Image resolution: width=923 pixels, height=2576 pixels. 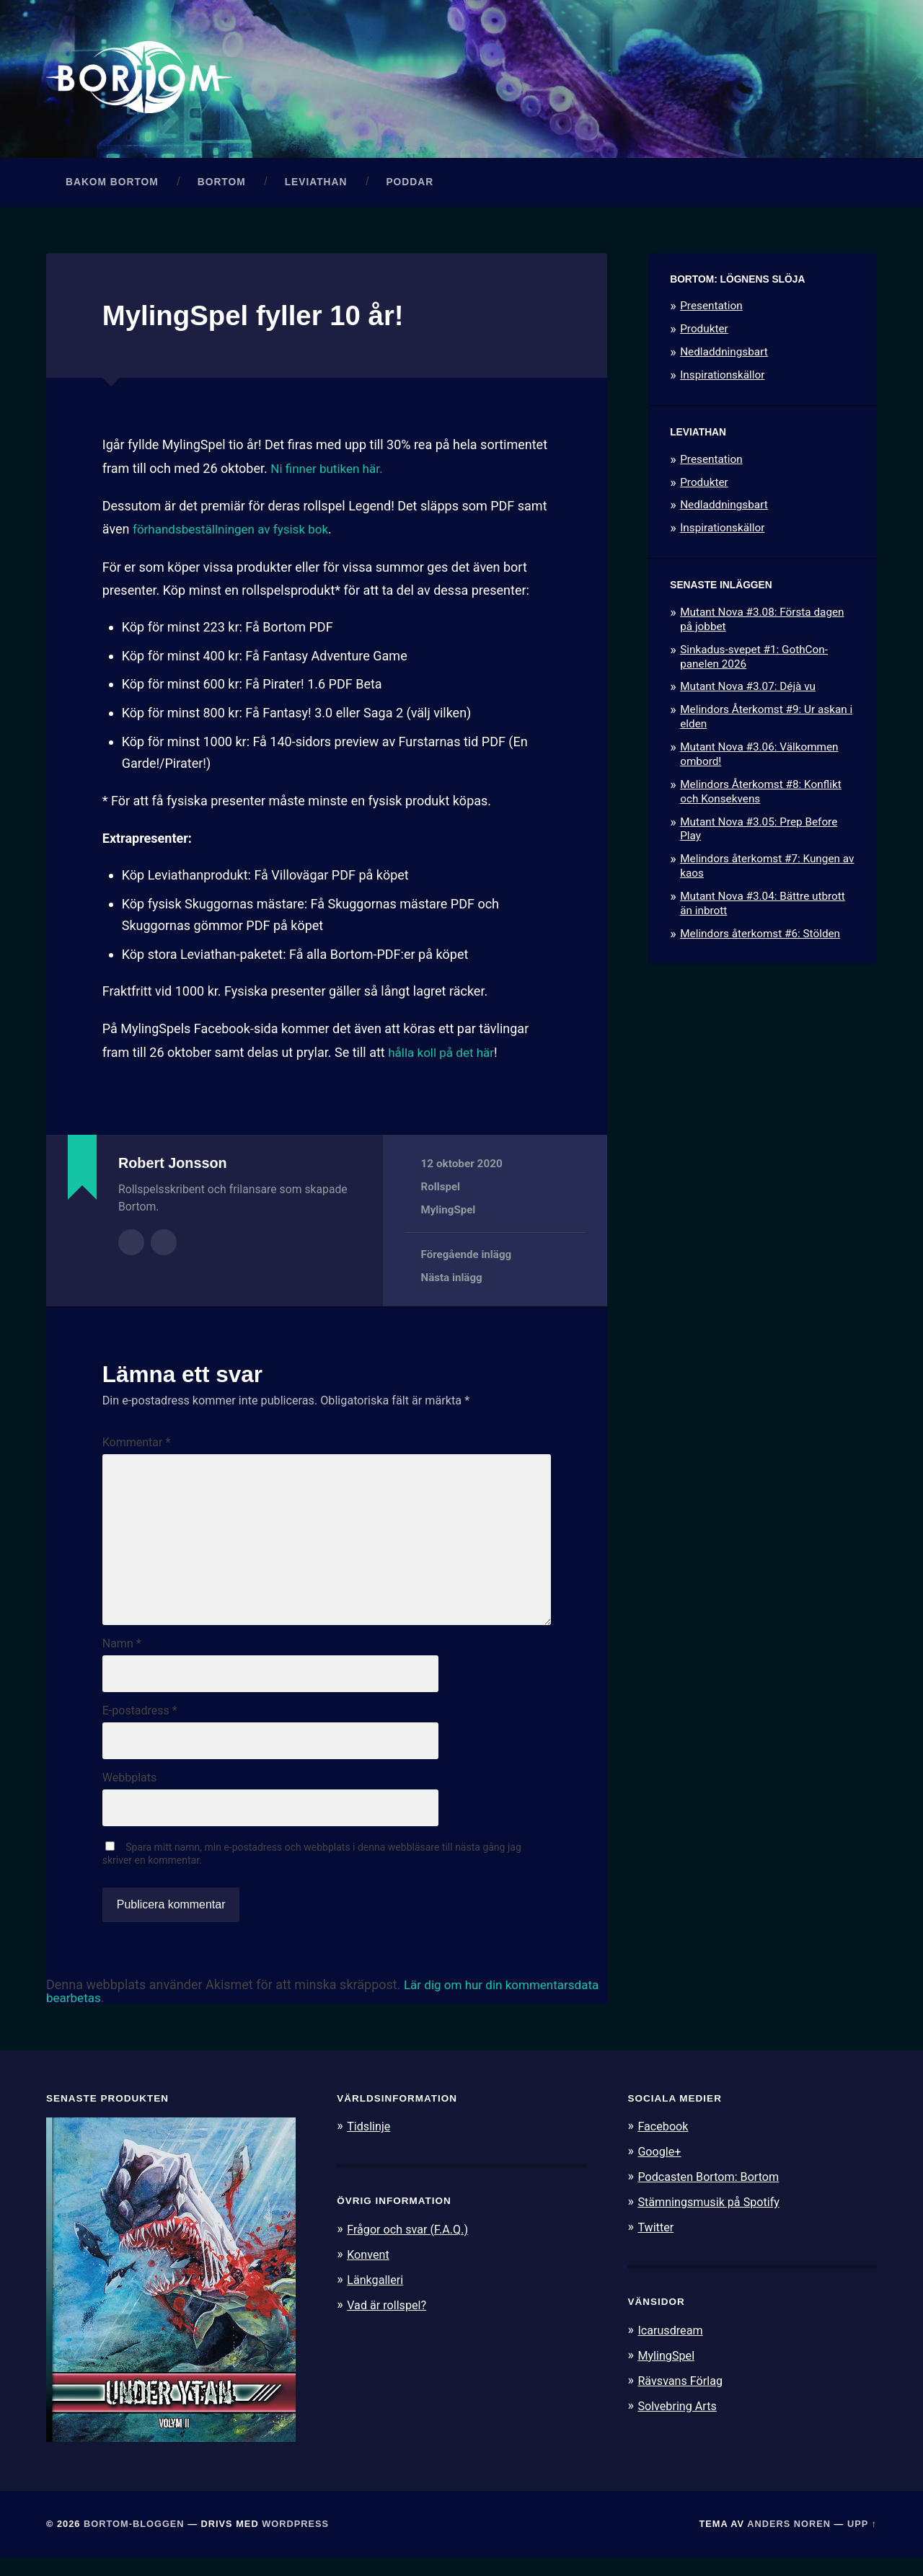 What do you see at coordinates (222, 185) in the screenshot?
I see `Bortom` at bounding box center [222, 185].